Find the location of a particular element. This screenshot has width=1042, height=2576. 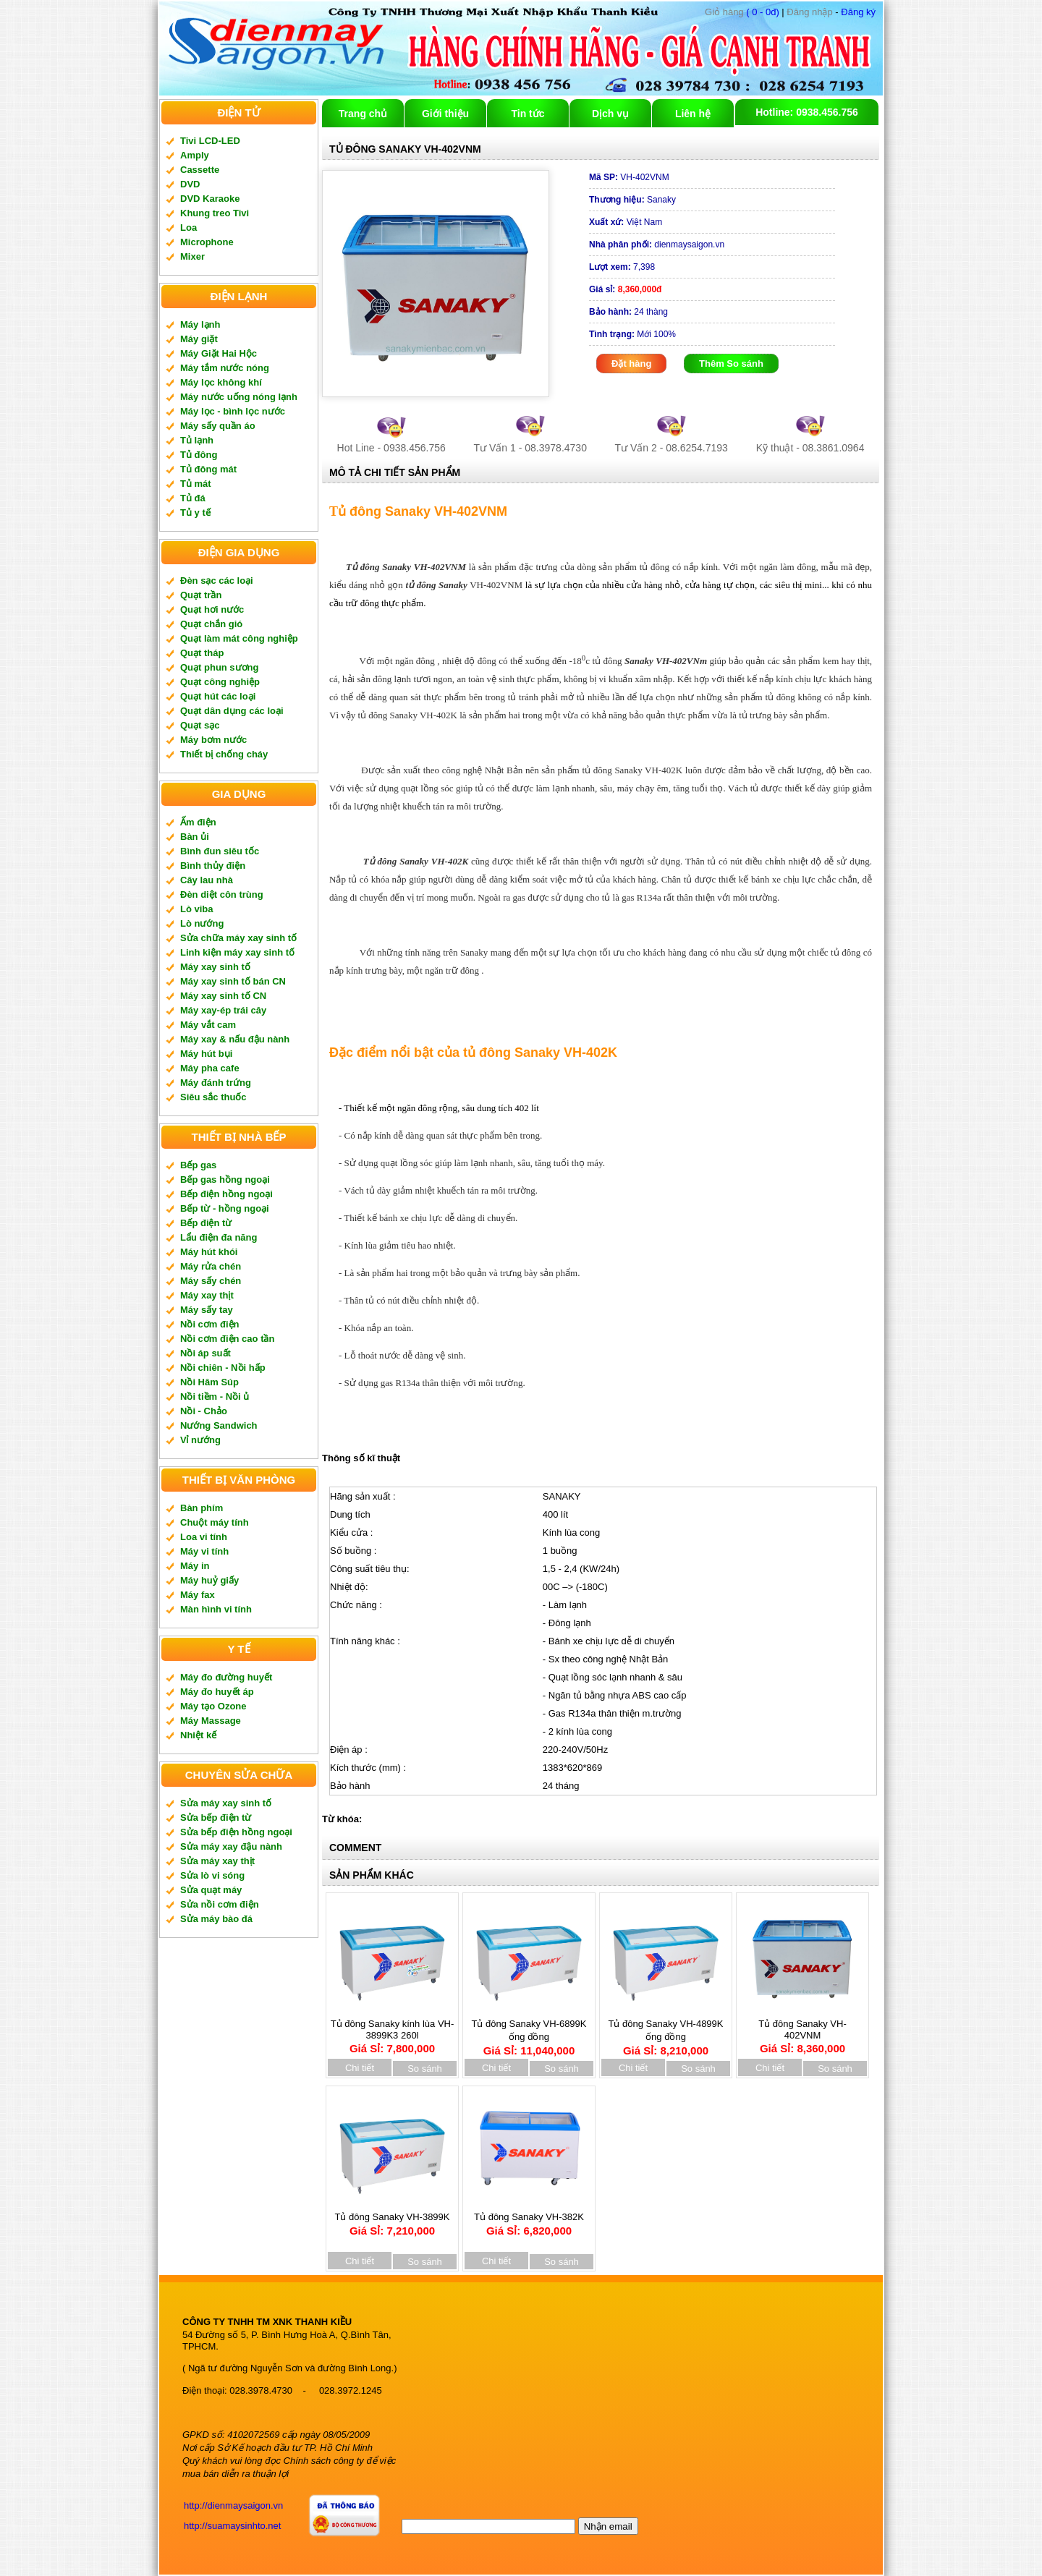

Đèn diệt côn trùng is located at coordinates (221, 894).